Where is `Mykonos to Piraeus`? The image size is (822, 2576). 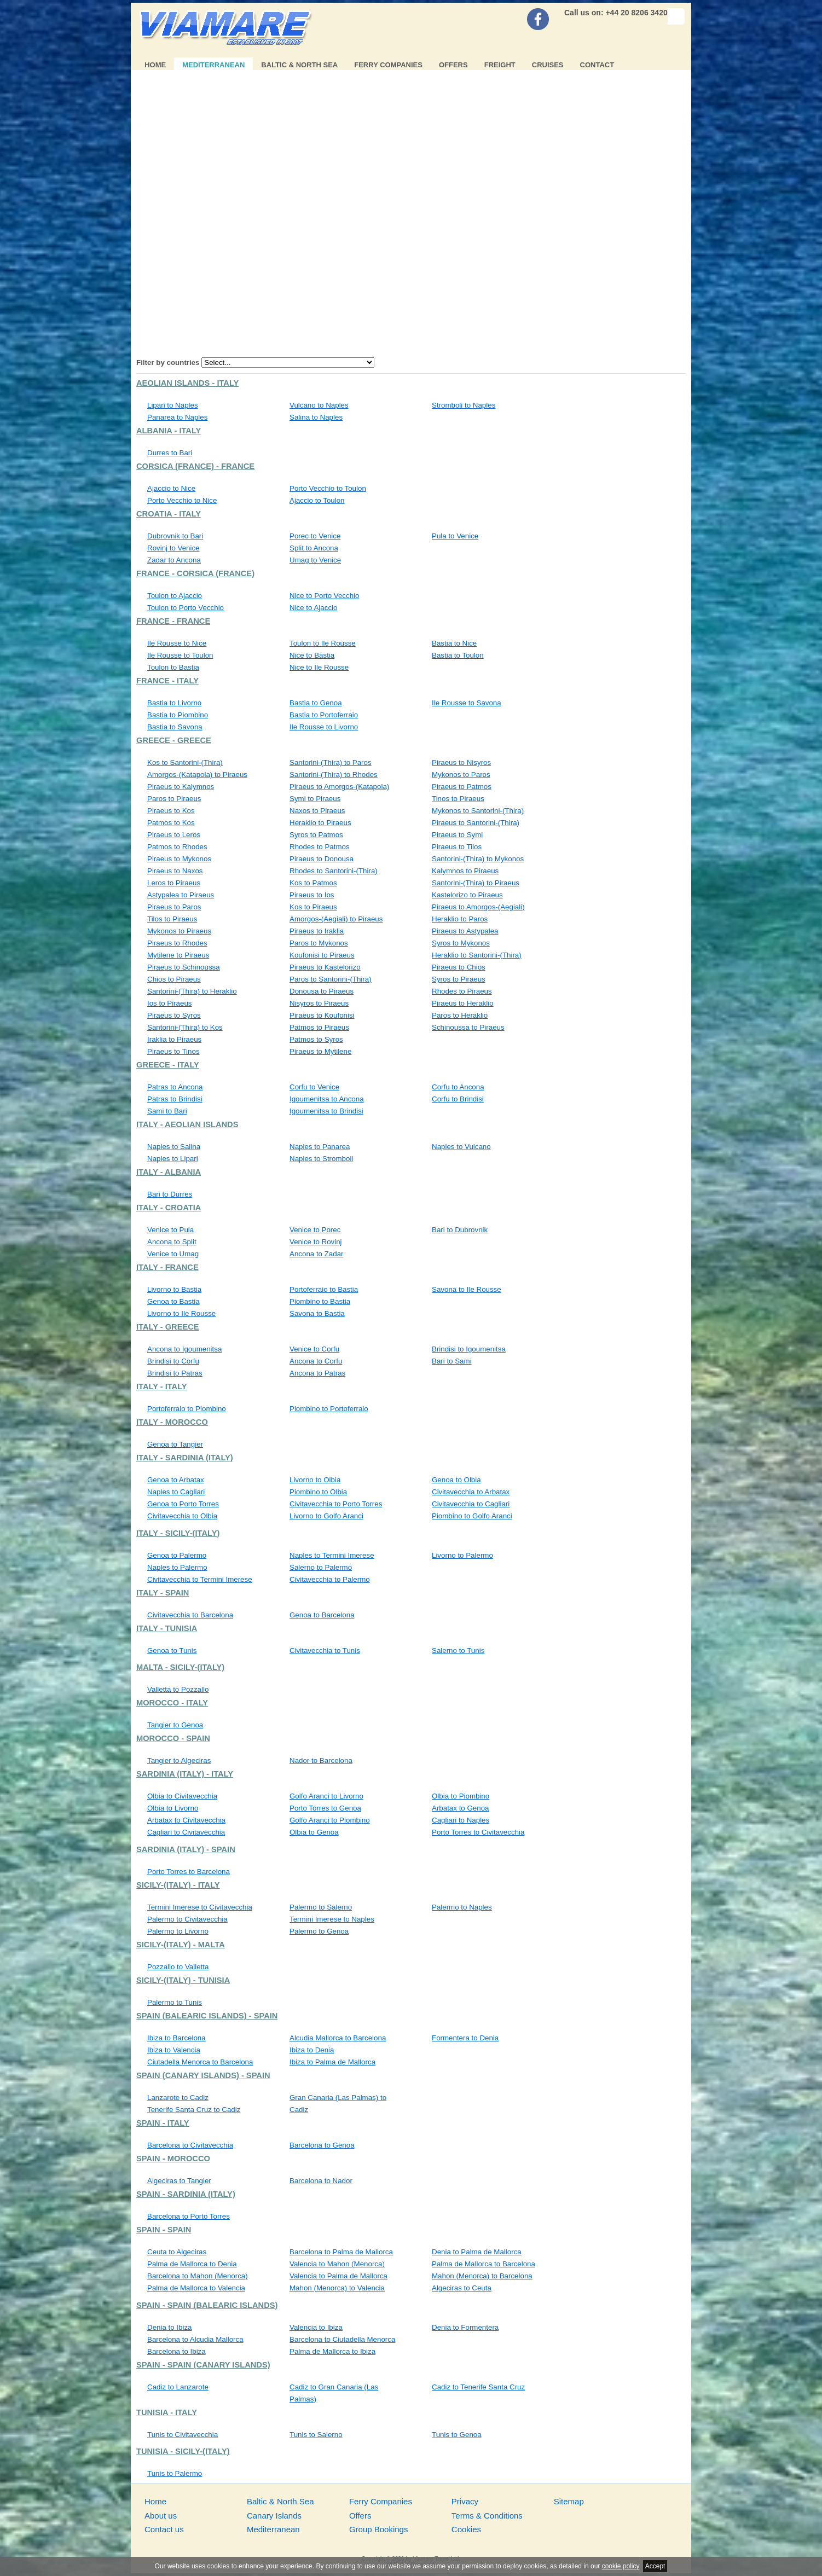
Mykonos to Piraeus is located at coordinates (179, 931).